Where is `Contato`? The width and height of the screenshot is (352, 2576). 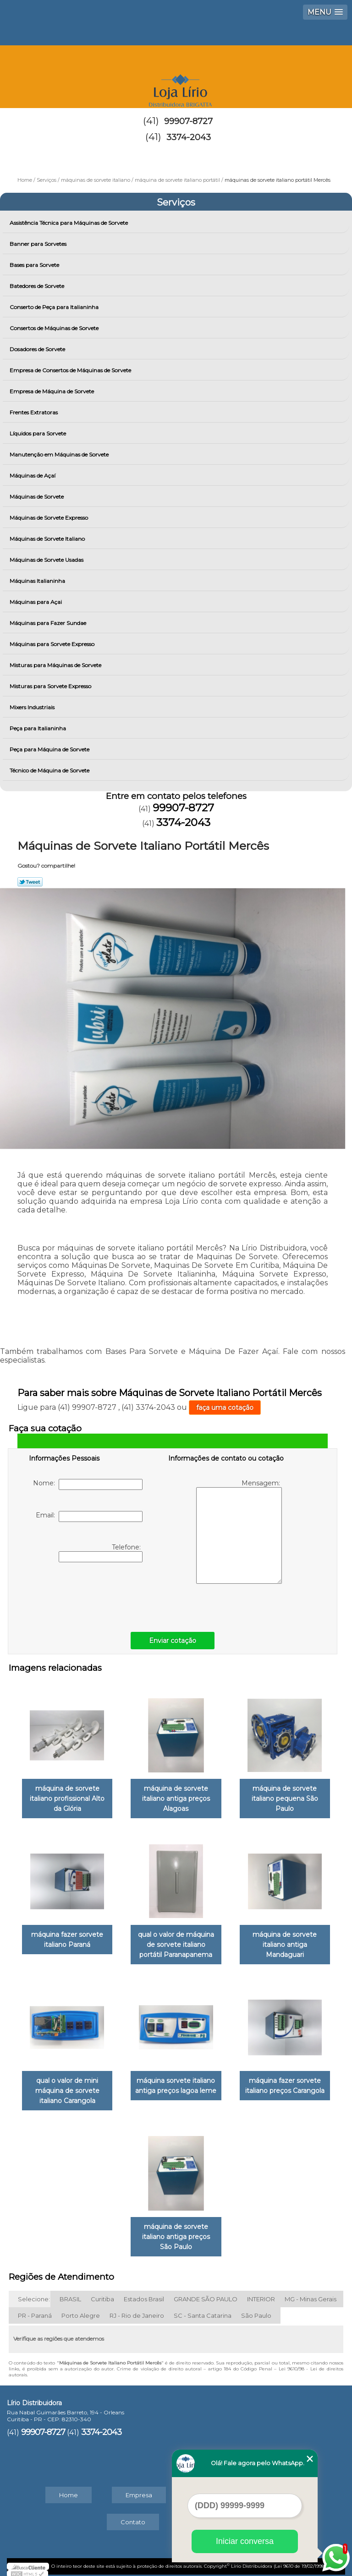
Contato is located at coordinates (133, 2516).